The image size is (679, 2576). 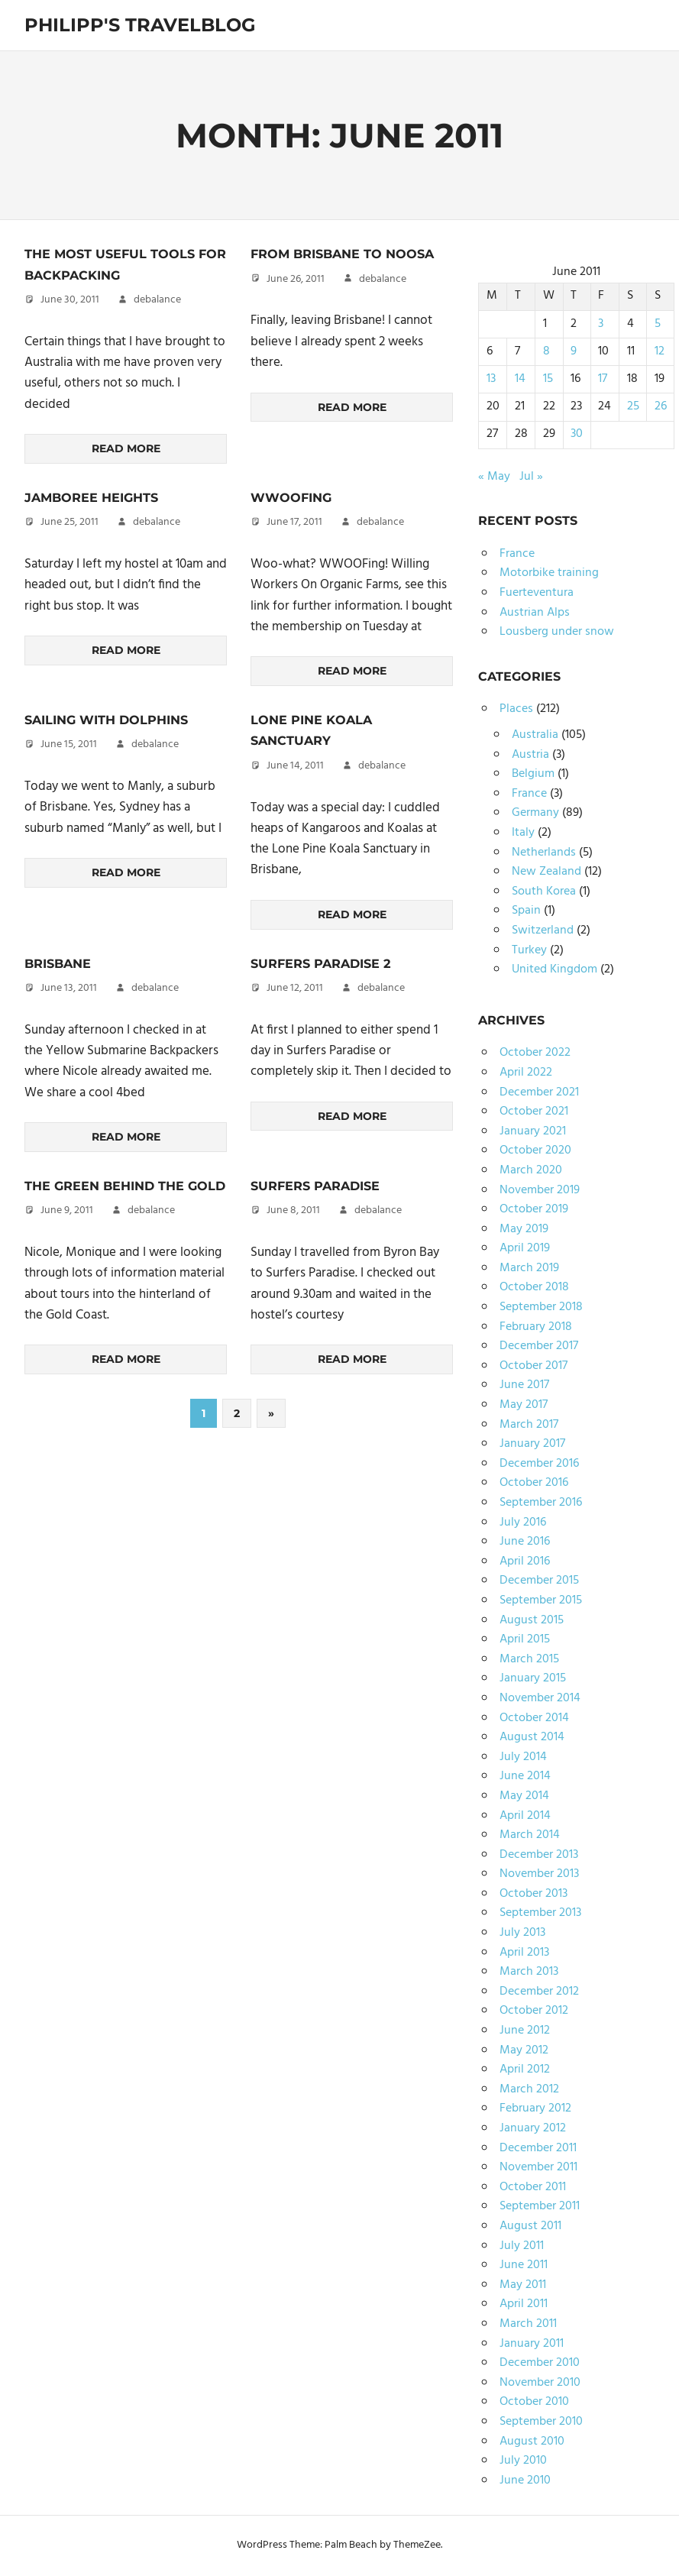 I want to click on October 2017, so click(x=533, y=1366).